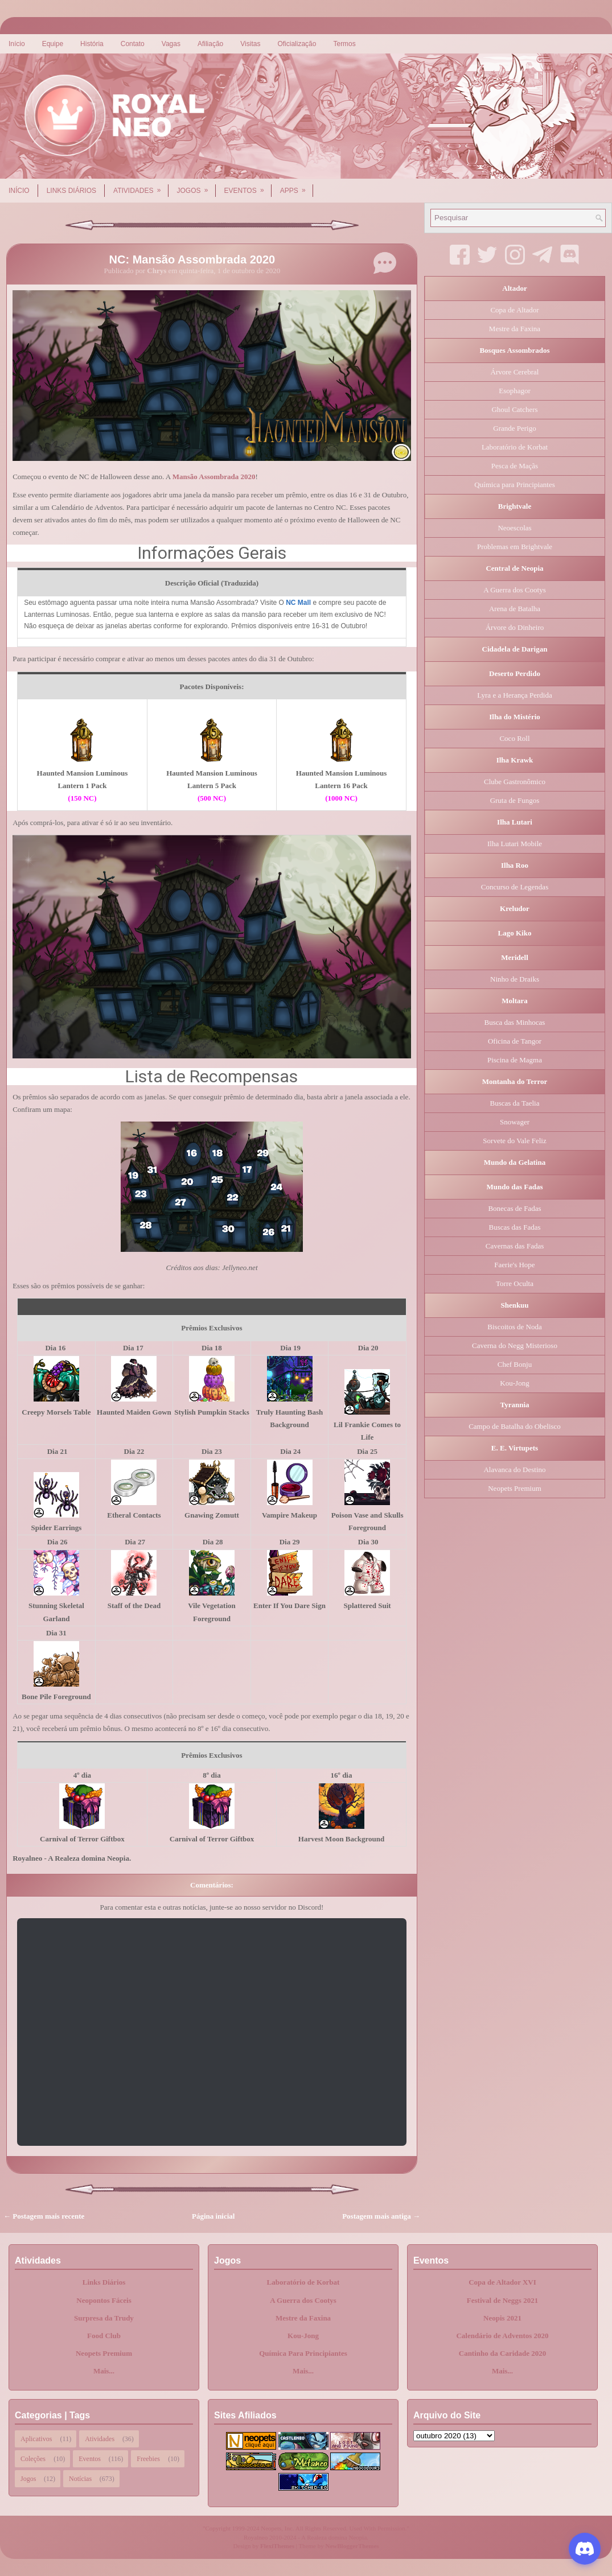 This screenshot has width=612, height=2576. Describe the element at coordinates (514, 979) in the screenshot. I see `Ninho de Draiks` at that location.